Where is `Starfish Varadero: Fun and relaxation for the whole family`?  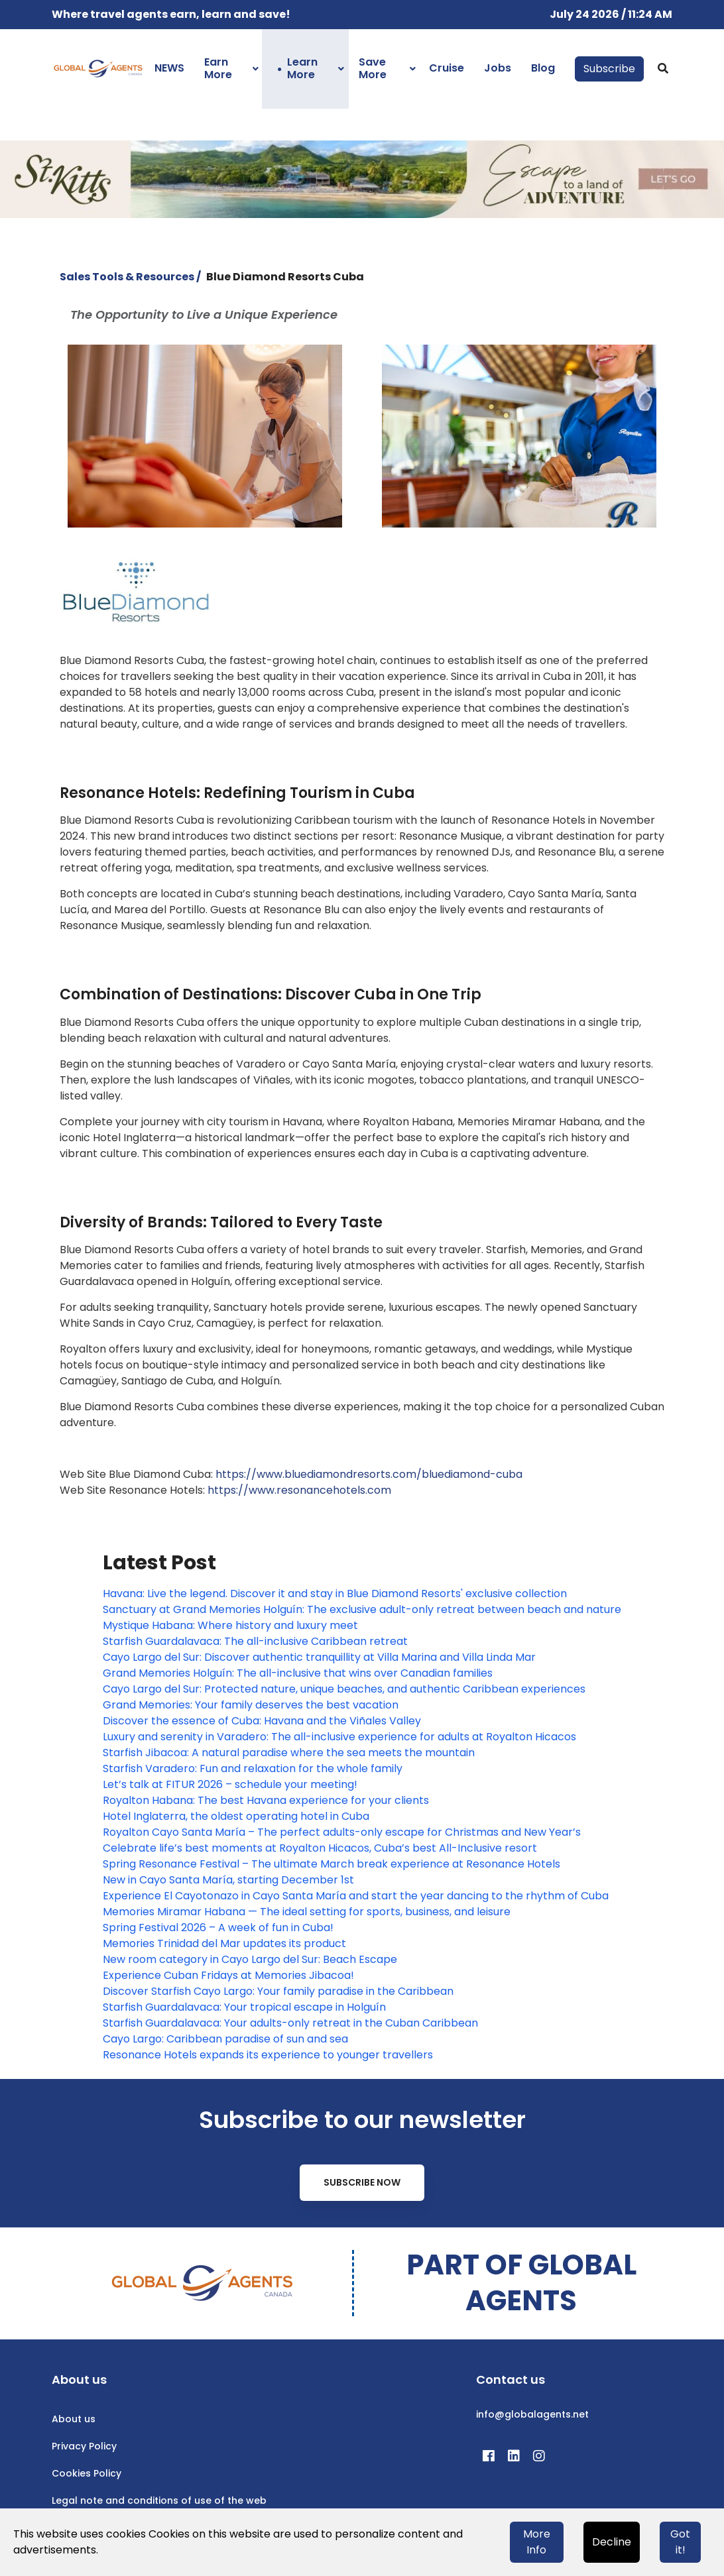
Starfish Varadero: Fun and relaxation for the whole family is located at coordinates (252, 1768).